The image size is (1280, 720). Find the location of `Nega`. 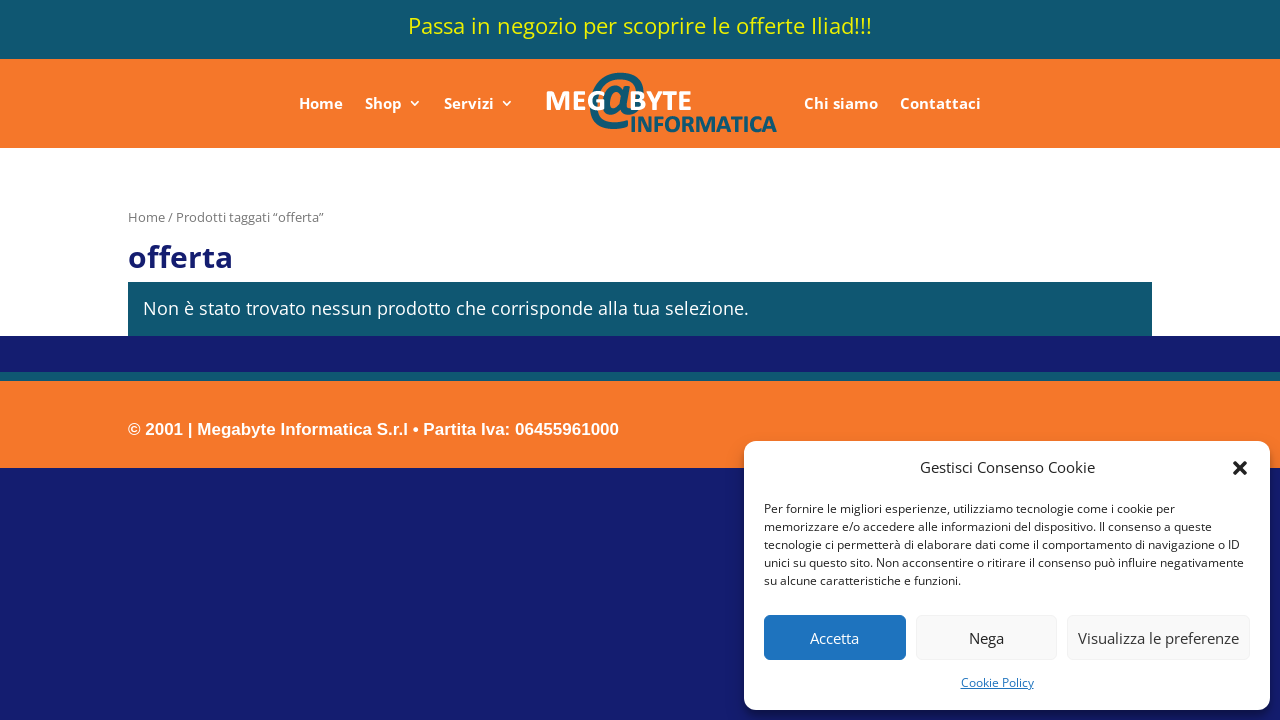

Nega is located at coordinates (986, 638).